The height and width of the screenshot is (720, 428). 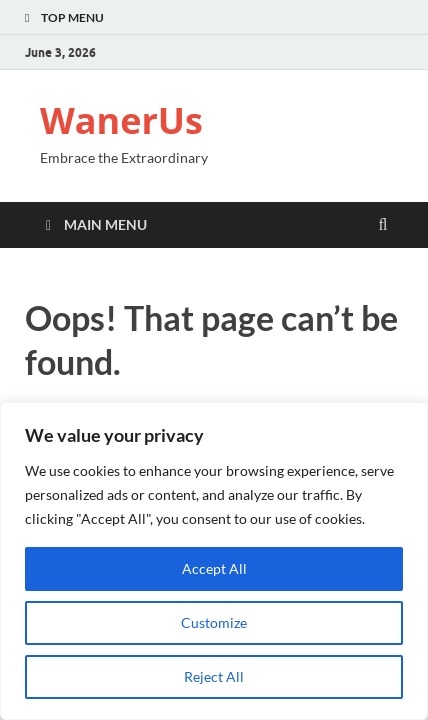 What do you see at coordinates (214, 568) in the screenshot?
I see `Accept All` at bounding box center [214, 568].